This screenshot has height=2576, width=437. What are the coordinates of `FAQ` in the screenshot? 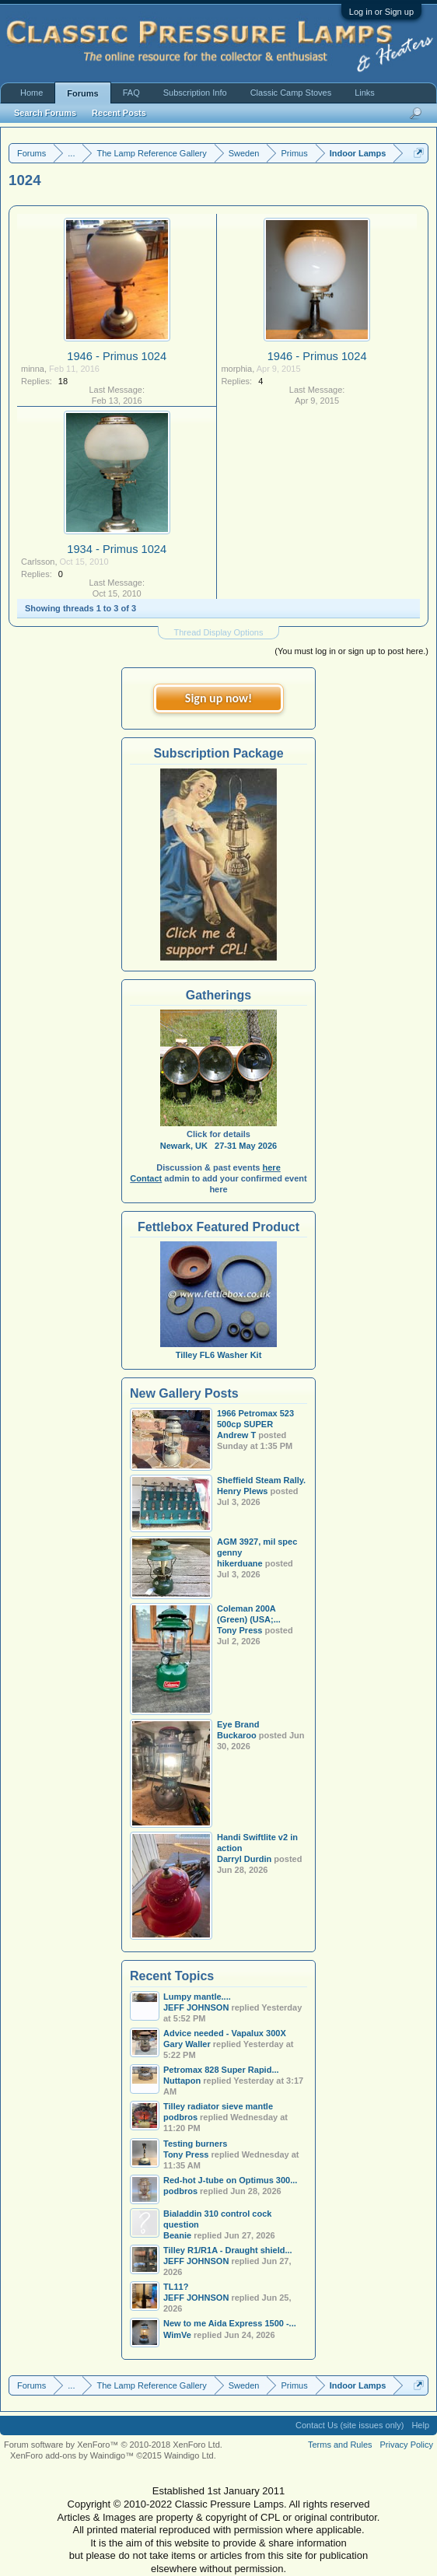 It's located at (131, 92).